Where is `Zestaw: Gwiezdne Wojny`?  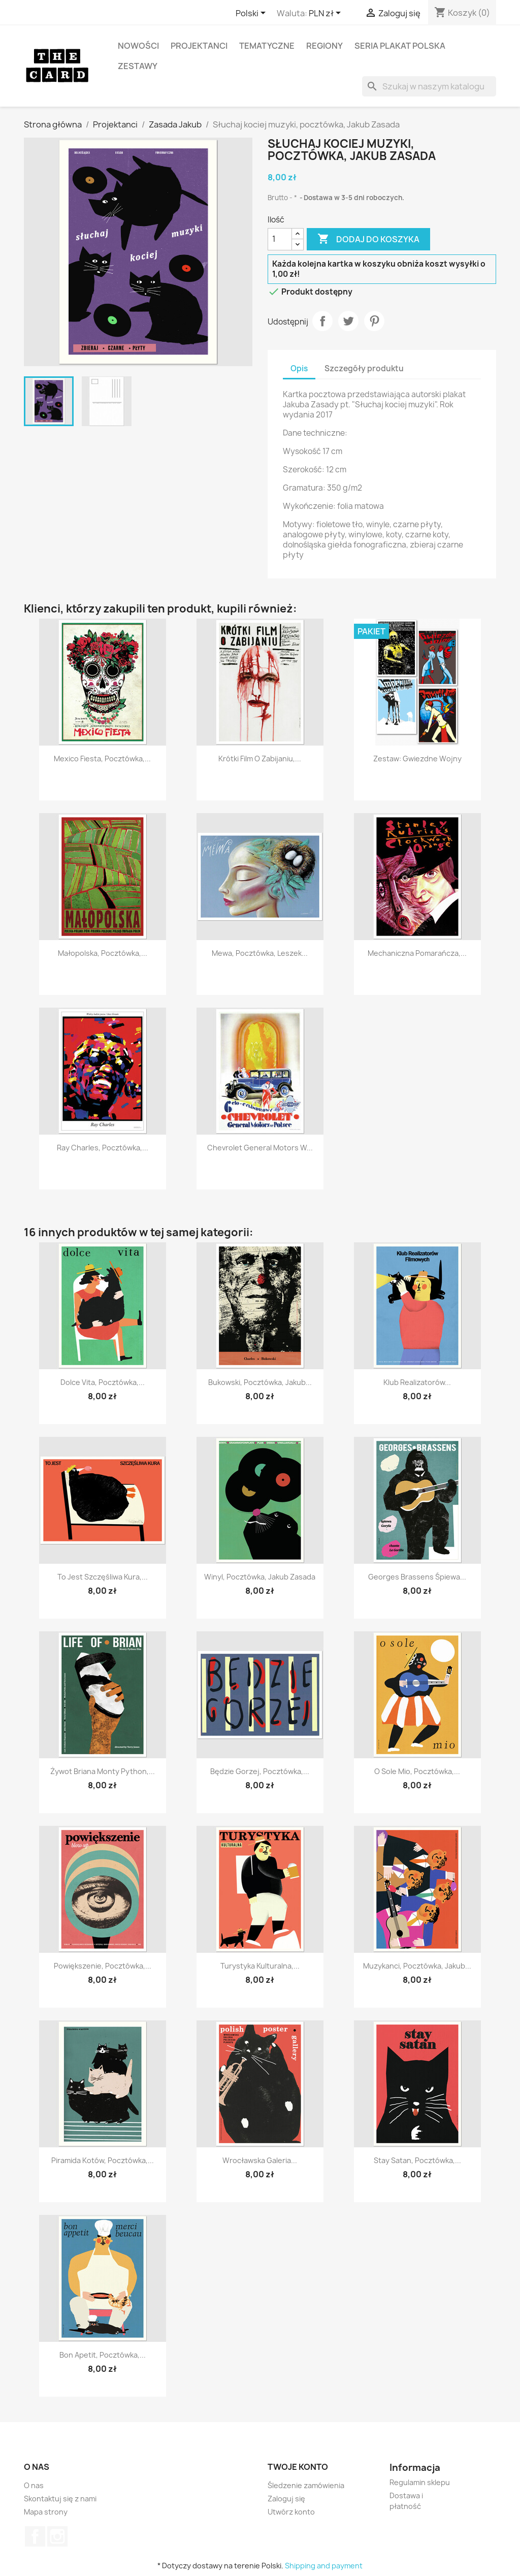 Zestaw: Gwiezdne Wojny is located at coordinates (417, 758).